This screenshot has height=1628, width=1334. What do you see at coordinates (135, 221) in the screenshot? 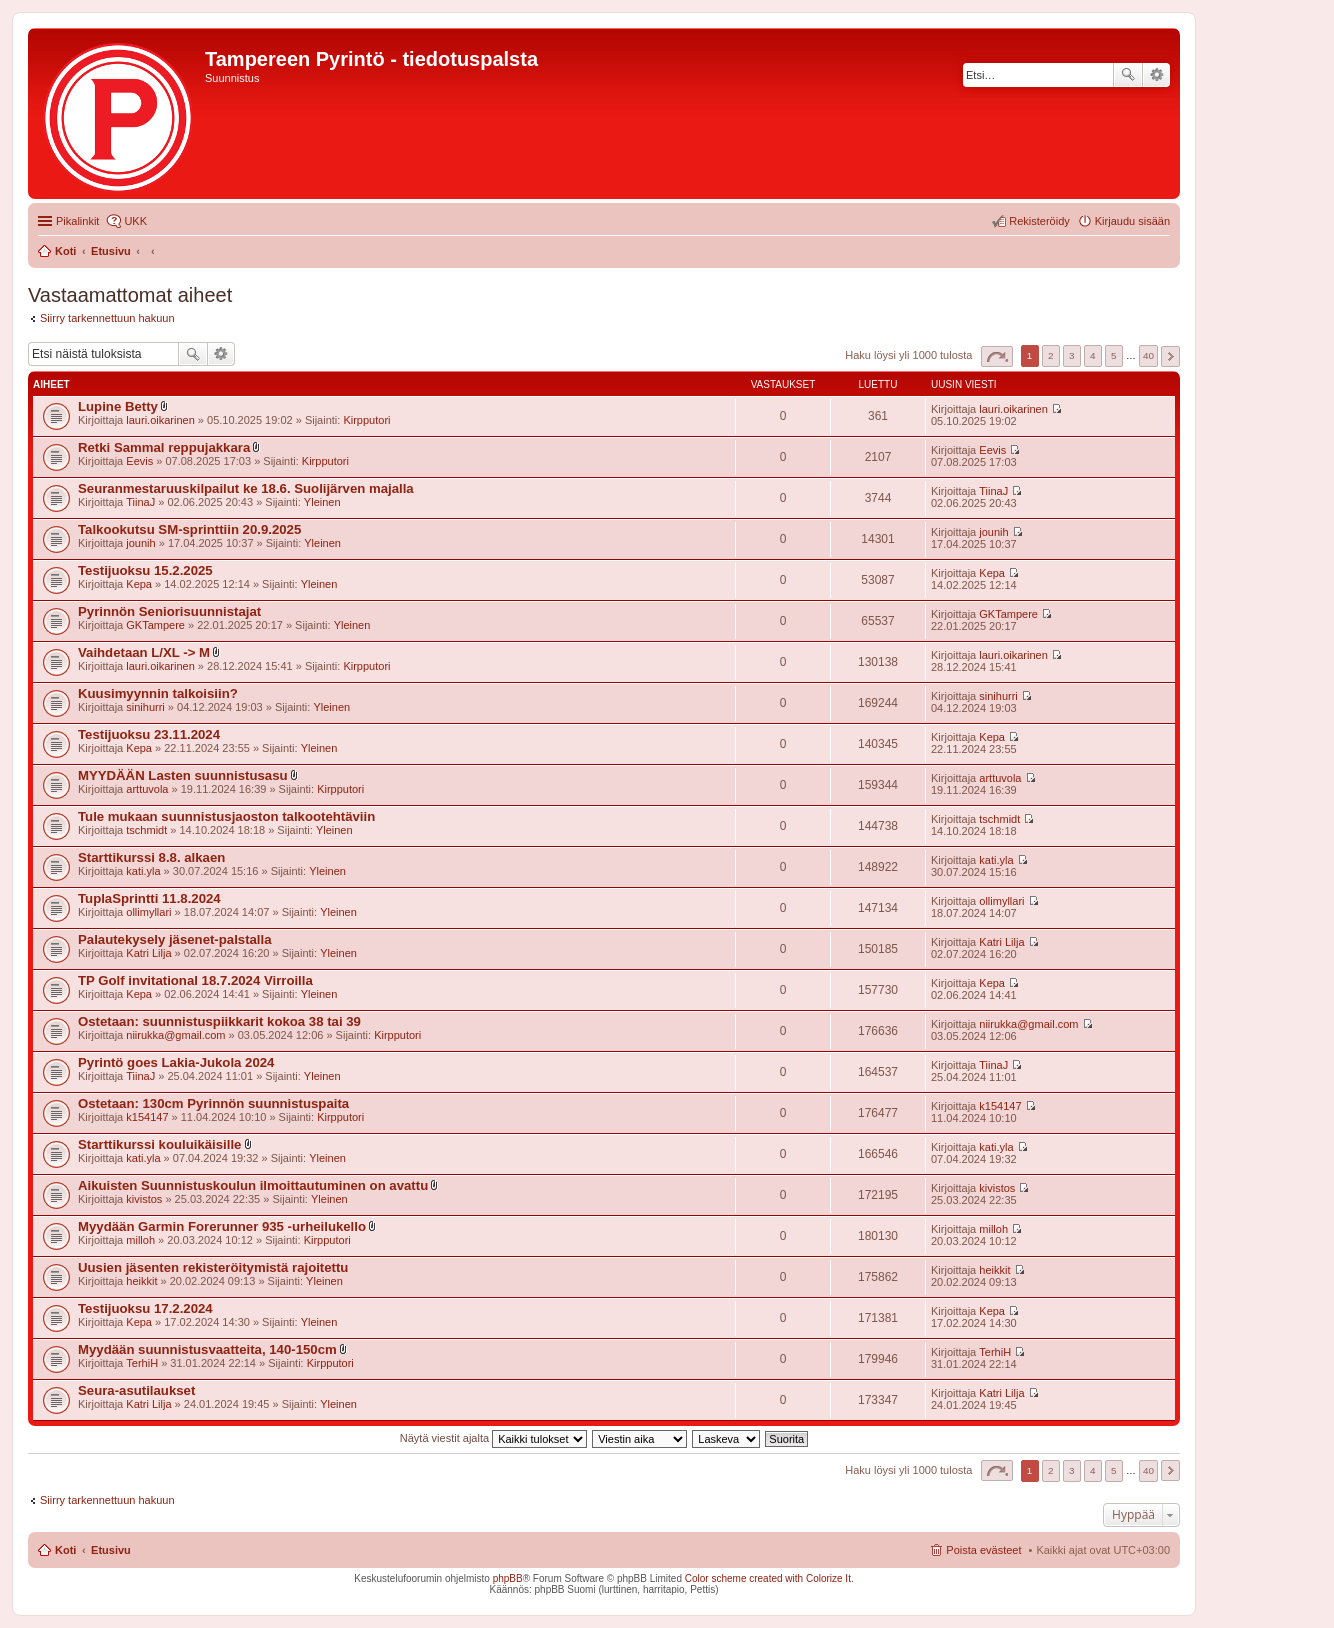
I see `UKK [menuitem]` at bounding box center [135, 221].